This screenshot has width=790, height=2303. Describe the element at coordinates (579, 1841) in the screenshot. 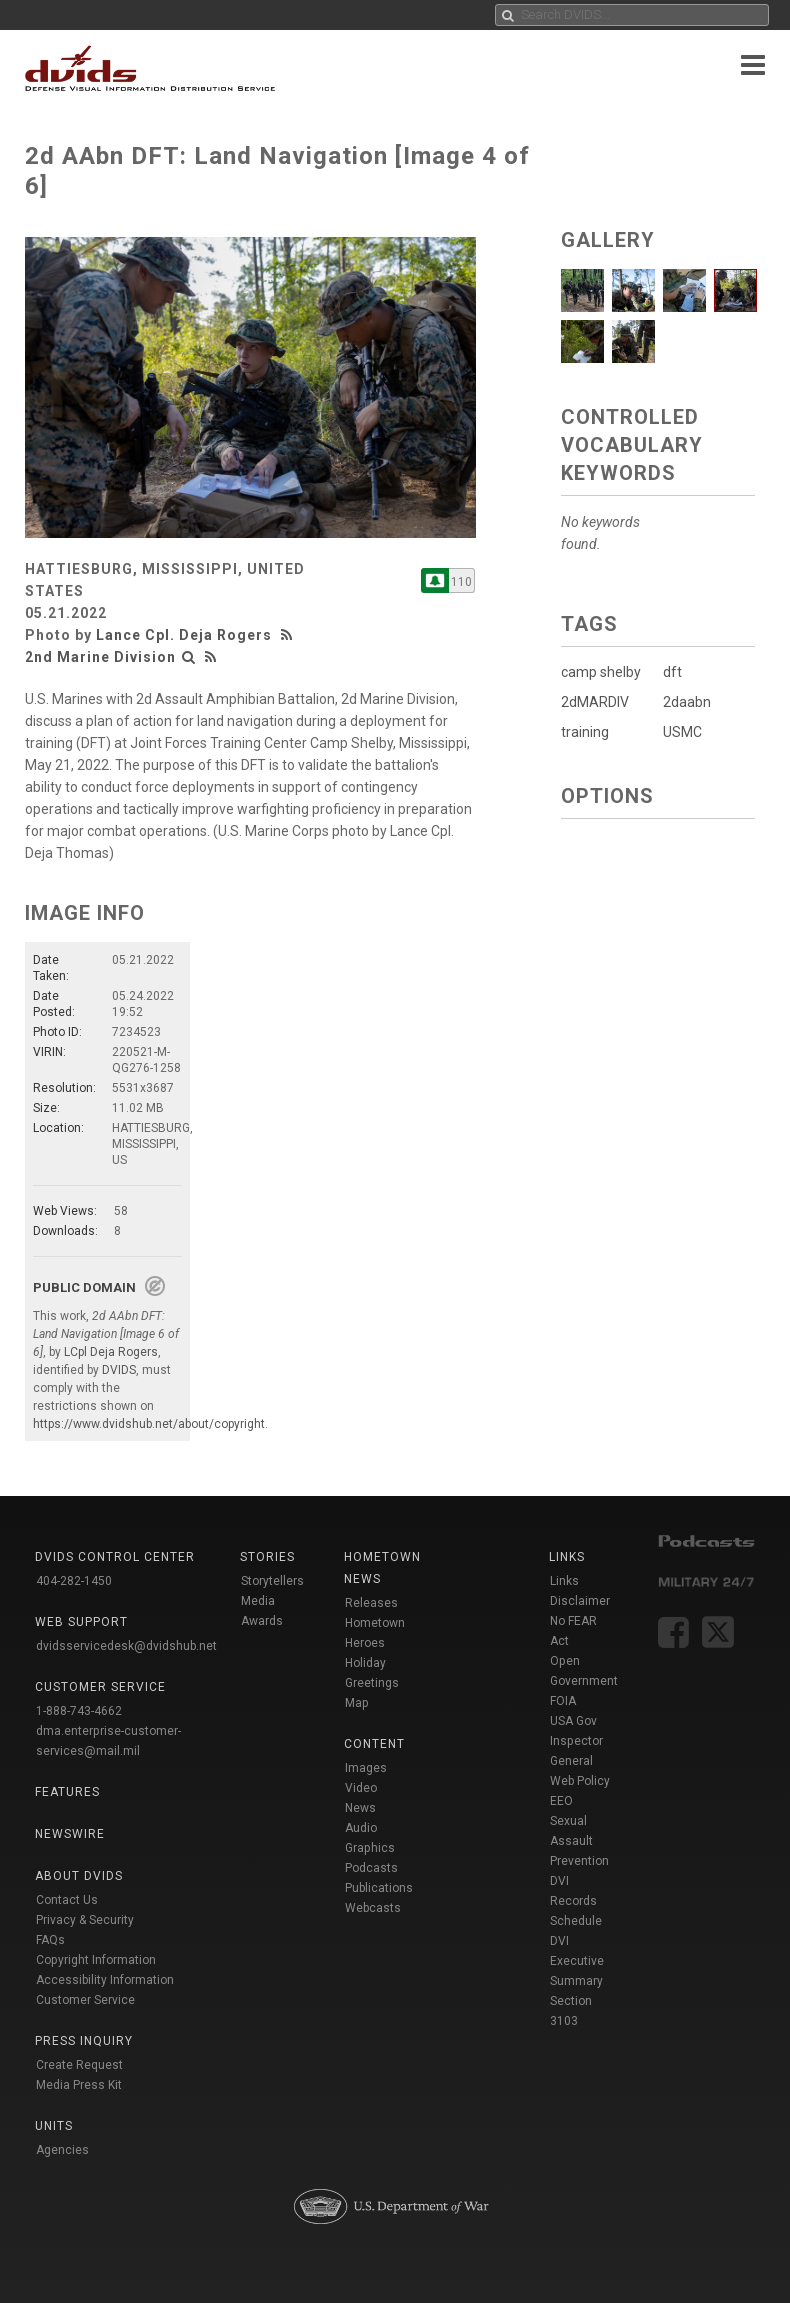

I see `Sexual Assault Prevention` at that location.